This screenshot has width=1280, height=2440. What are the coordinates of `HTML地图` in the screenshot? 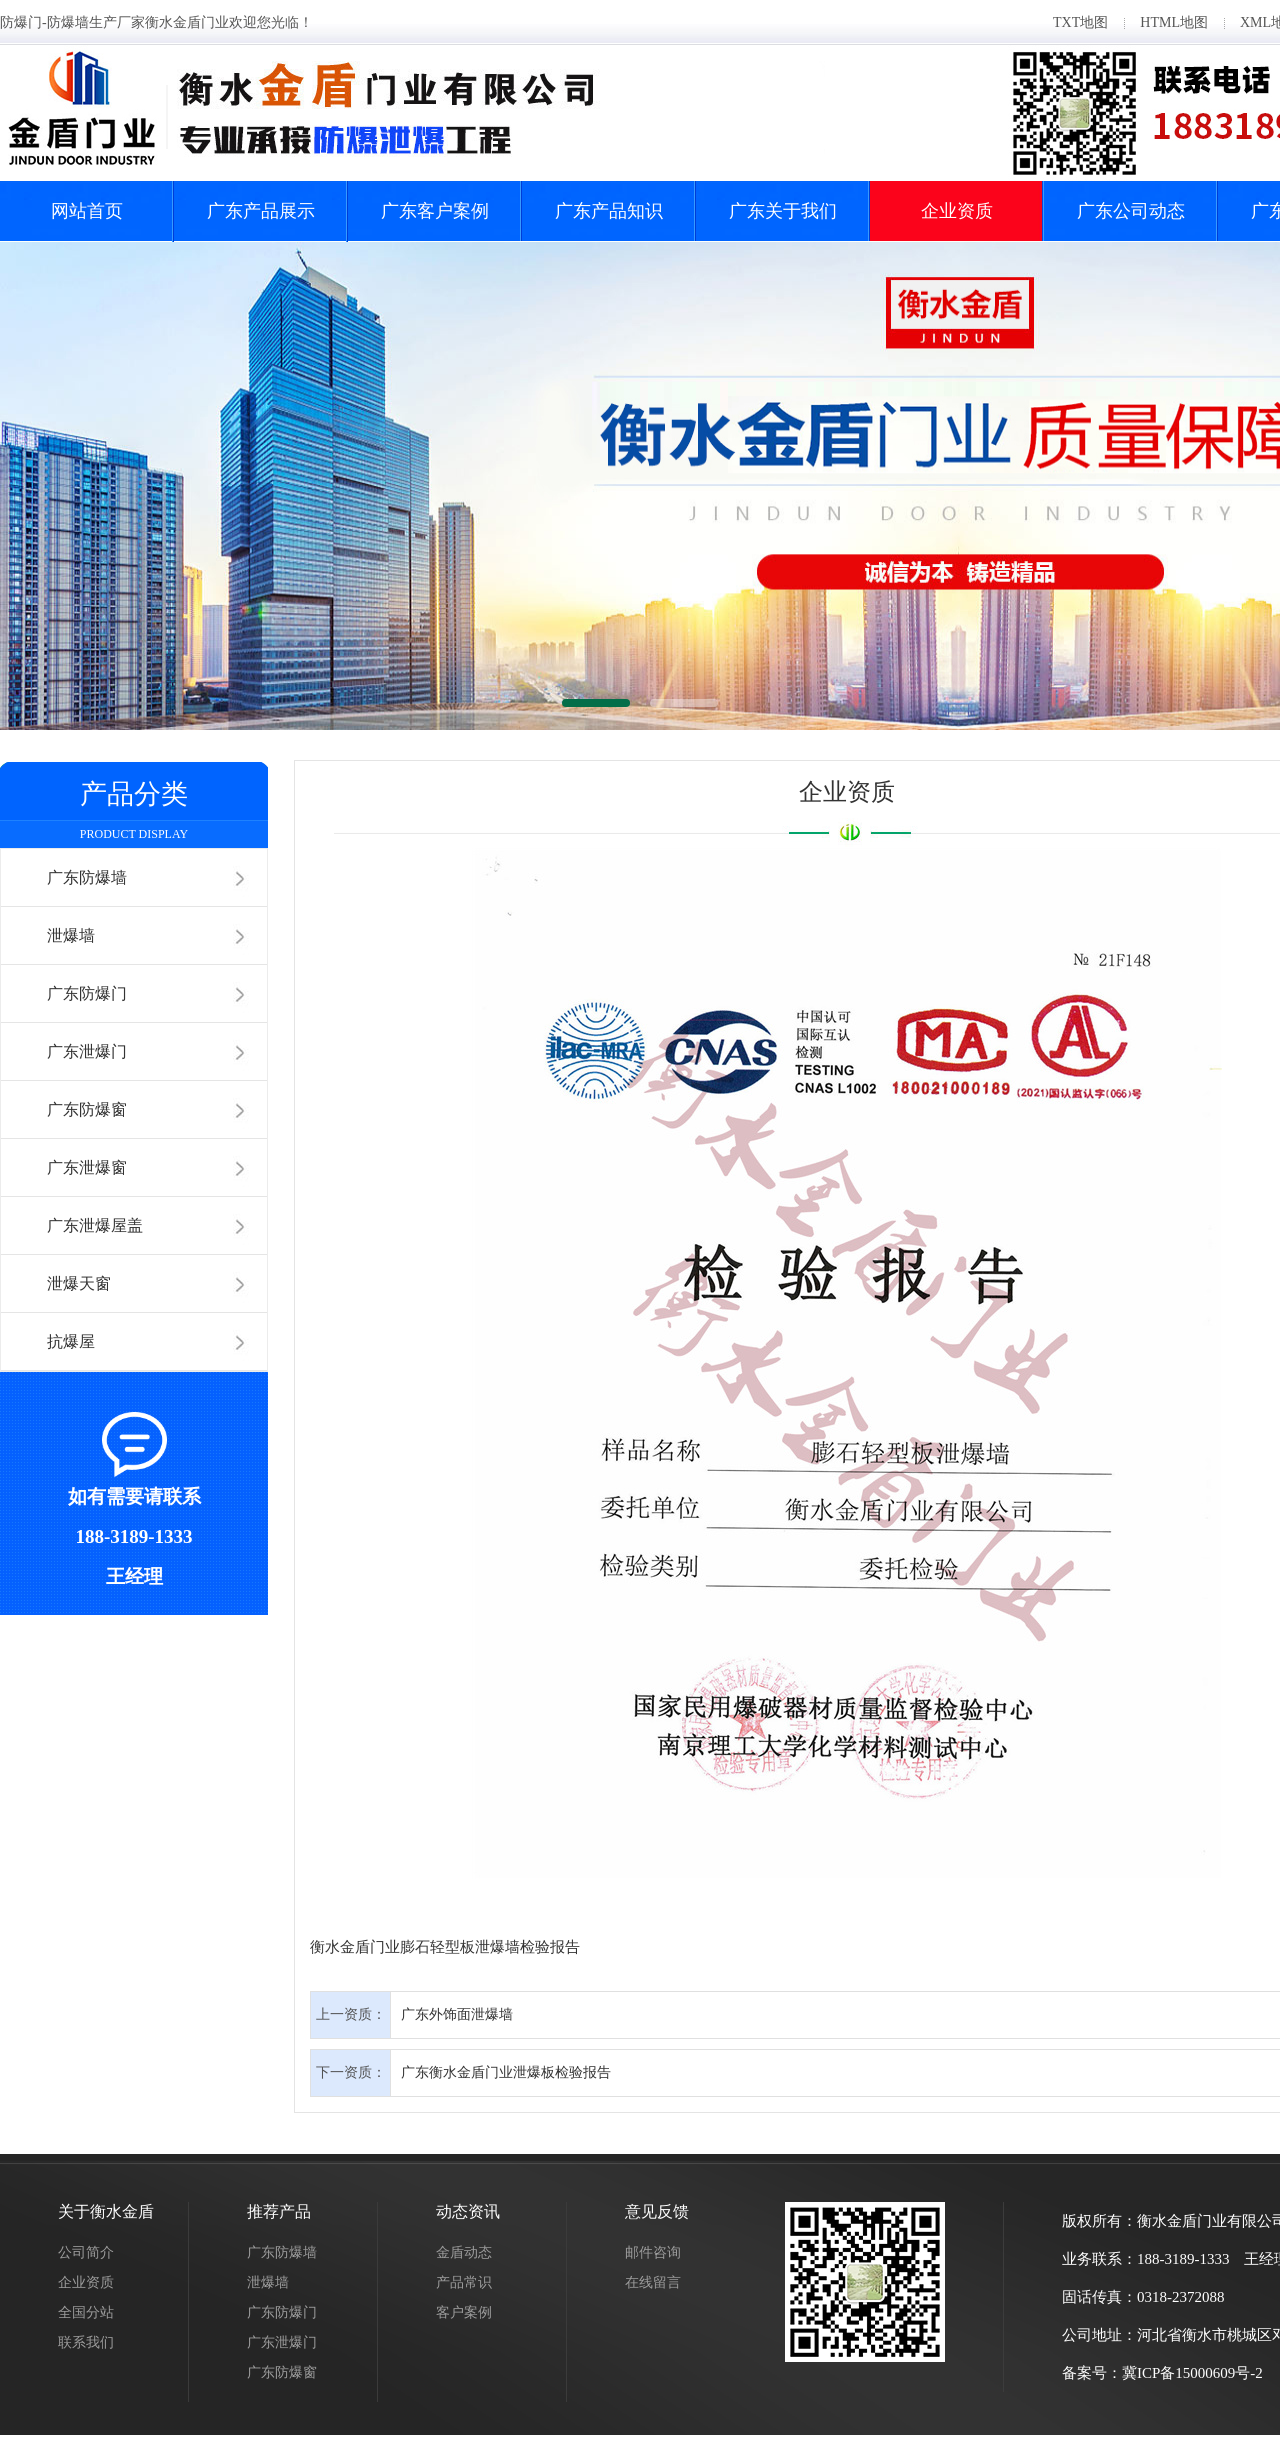 It's located at (1174, 22).